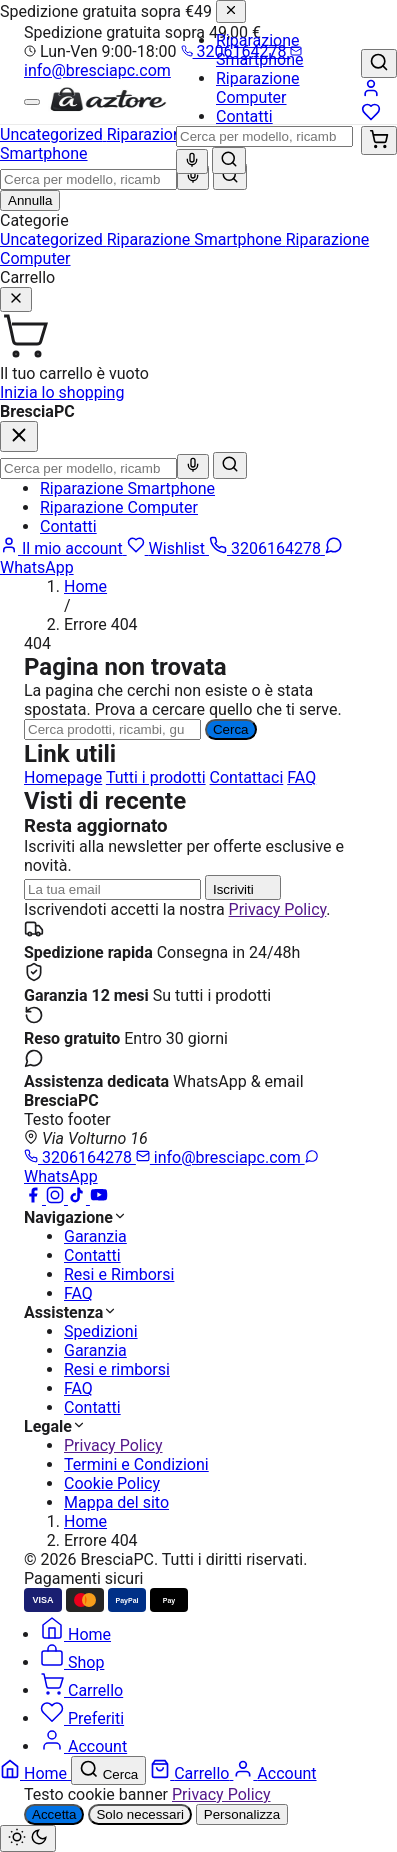  I want to click on [YouTube], so click(99, 1198).